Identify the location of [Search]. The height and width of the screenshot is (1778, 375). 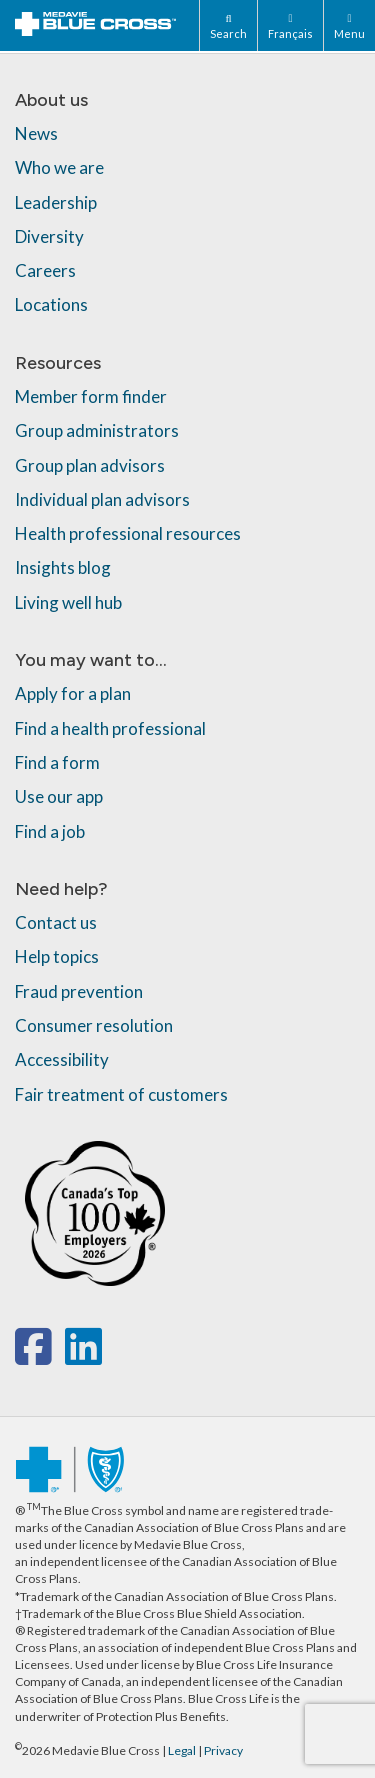
(228, 25).